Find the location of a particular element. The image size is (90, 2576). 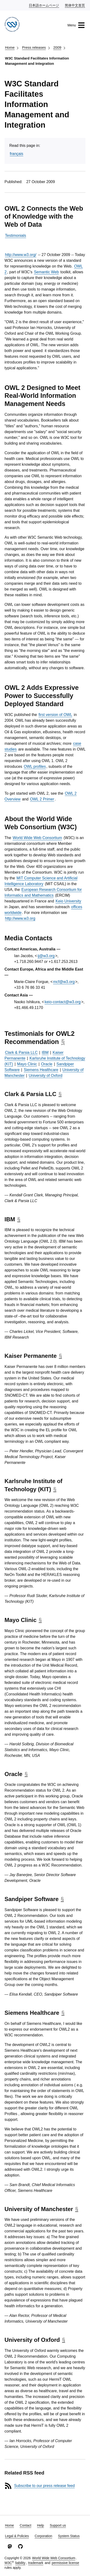

mcf@w3.org is located at coordinates (64, 982).